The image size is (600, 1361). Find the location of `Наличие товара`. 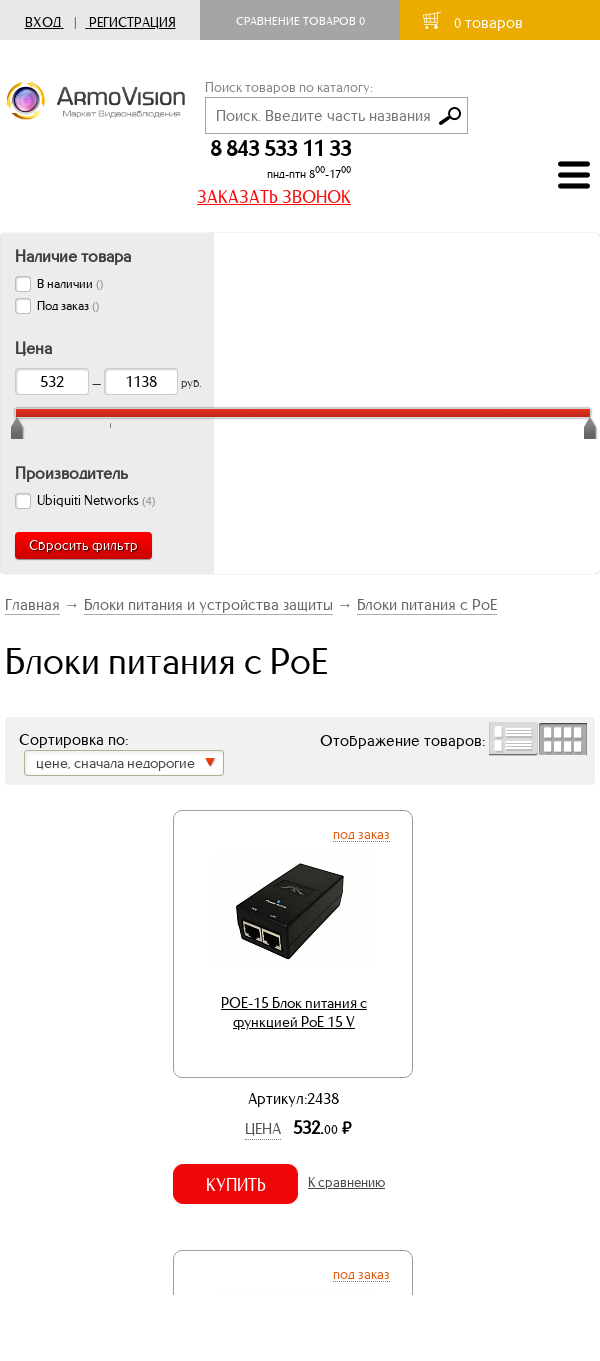

Наличие товара is located at coordinates (73, 256).